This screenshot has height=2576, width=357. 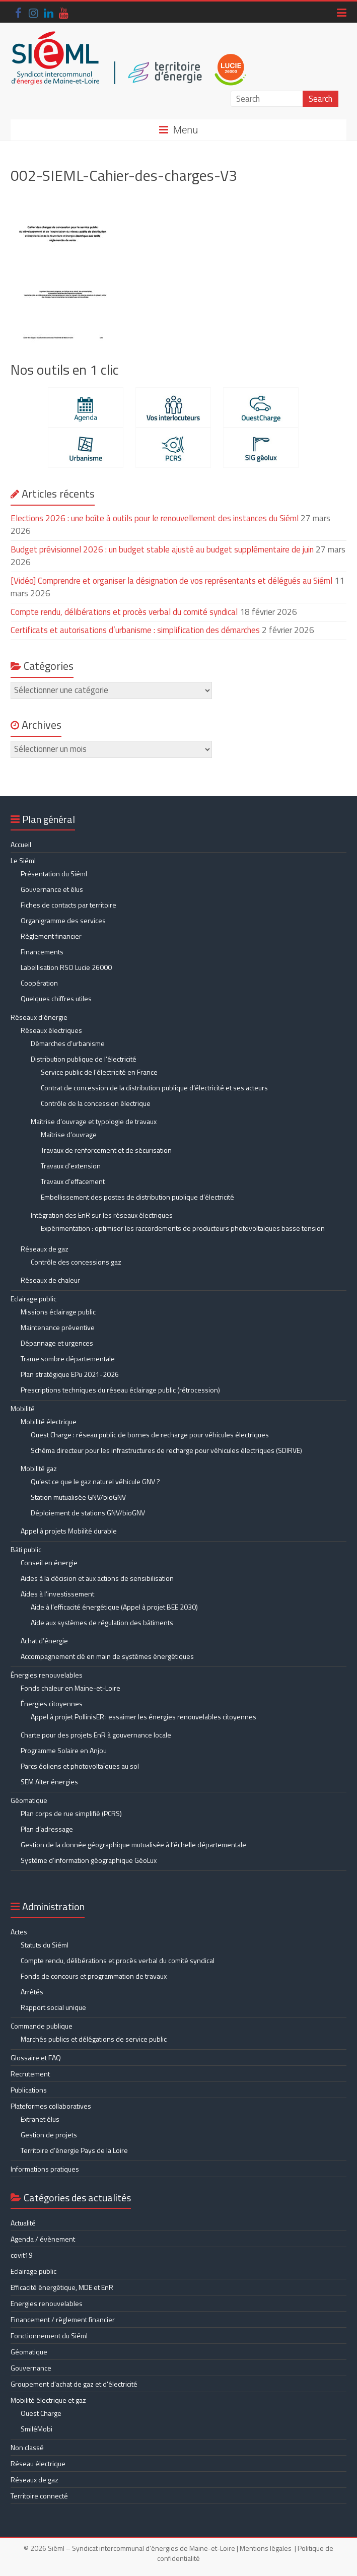 I want to click on Présentation du Siéml, so click(x=54, y=873).